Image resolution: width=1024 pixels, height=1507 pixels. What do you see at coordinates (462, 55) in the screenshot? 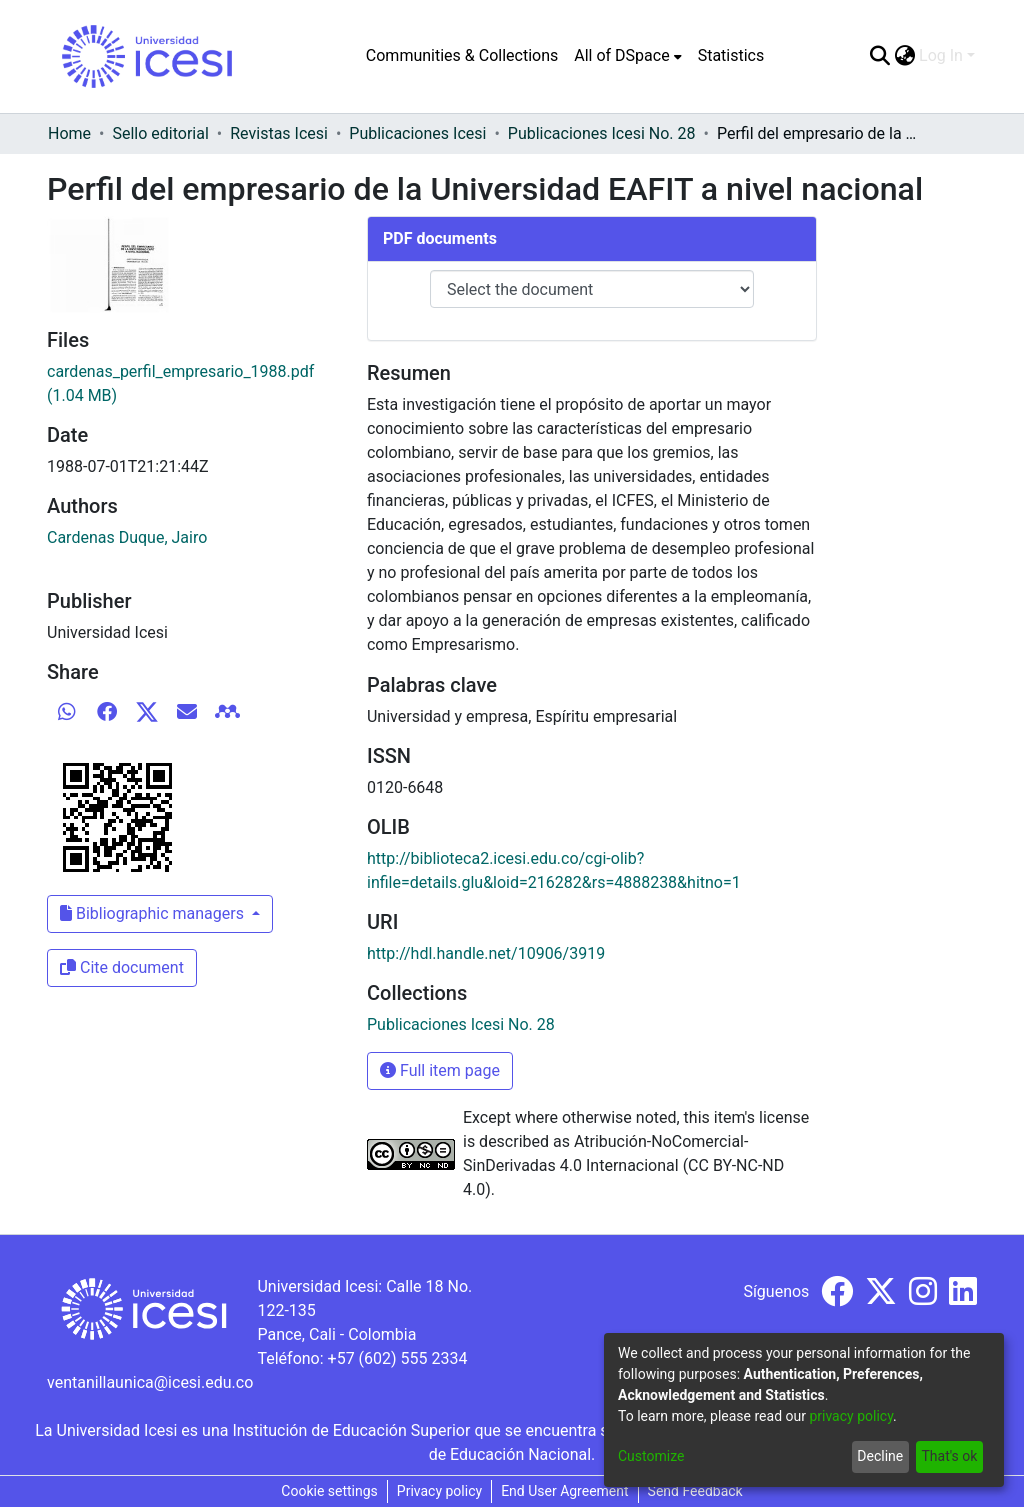
I see `Communities & Collections [menuitem]` at bounding box center [462, 55].